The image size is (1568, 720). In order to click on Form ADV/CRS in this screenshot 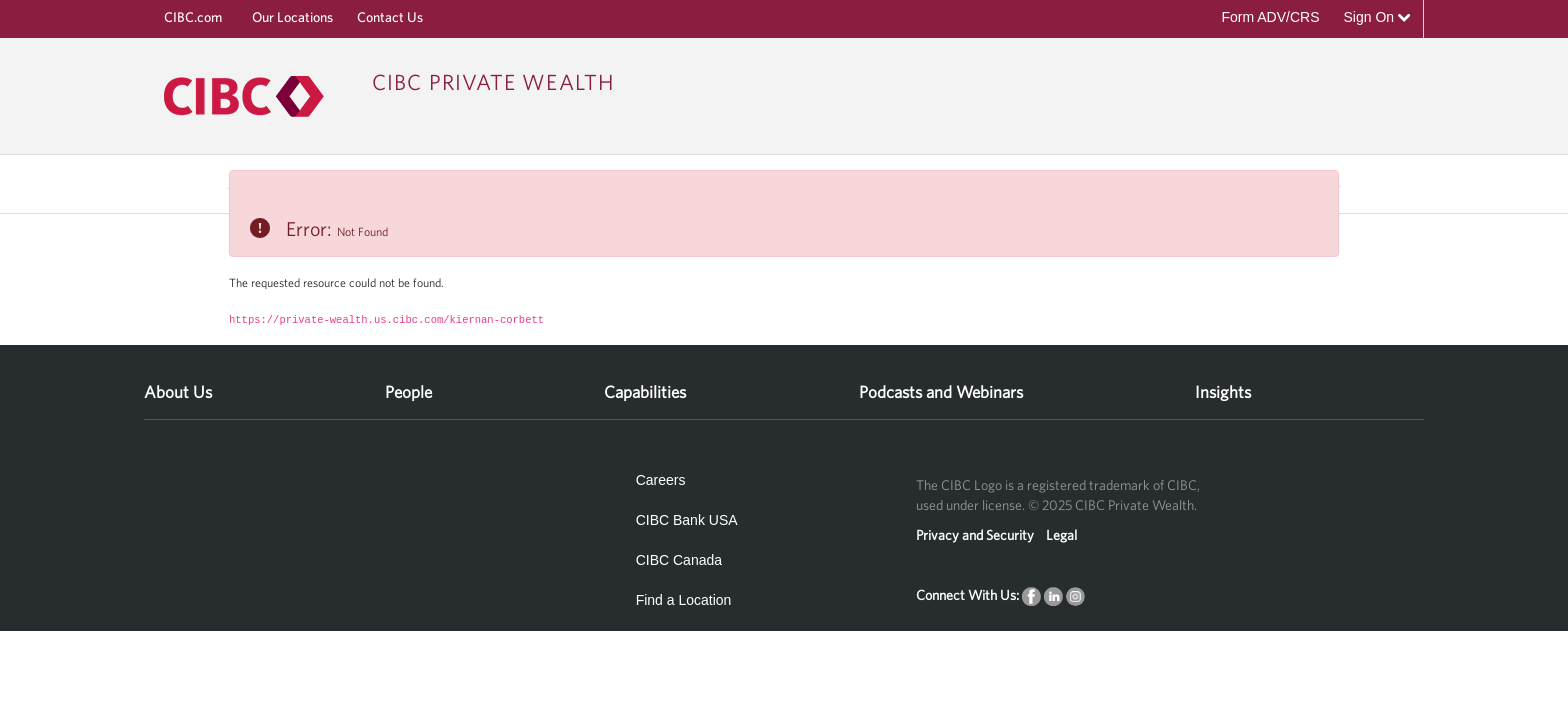, I will do `click(1270, 17)`.